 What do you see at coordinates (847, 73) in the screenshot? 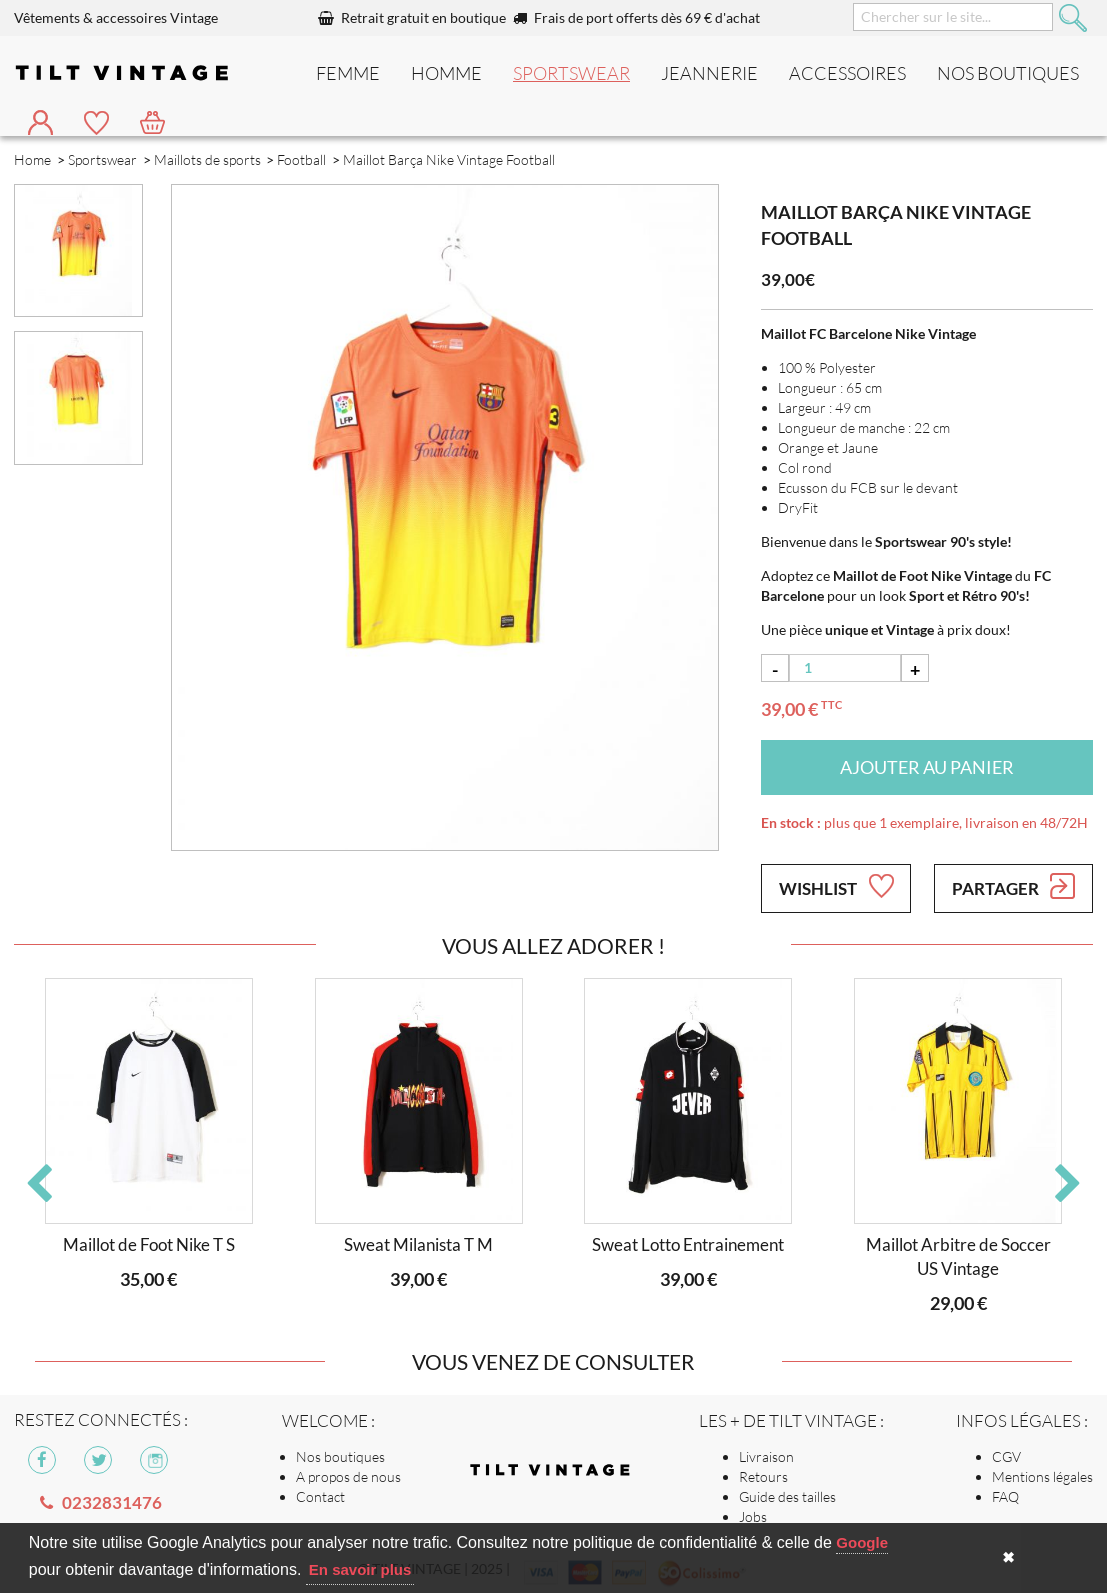
I see `Accessoires` at bounding box center [847, 73].